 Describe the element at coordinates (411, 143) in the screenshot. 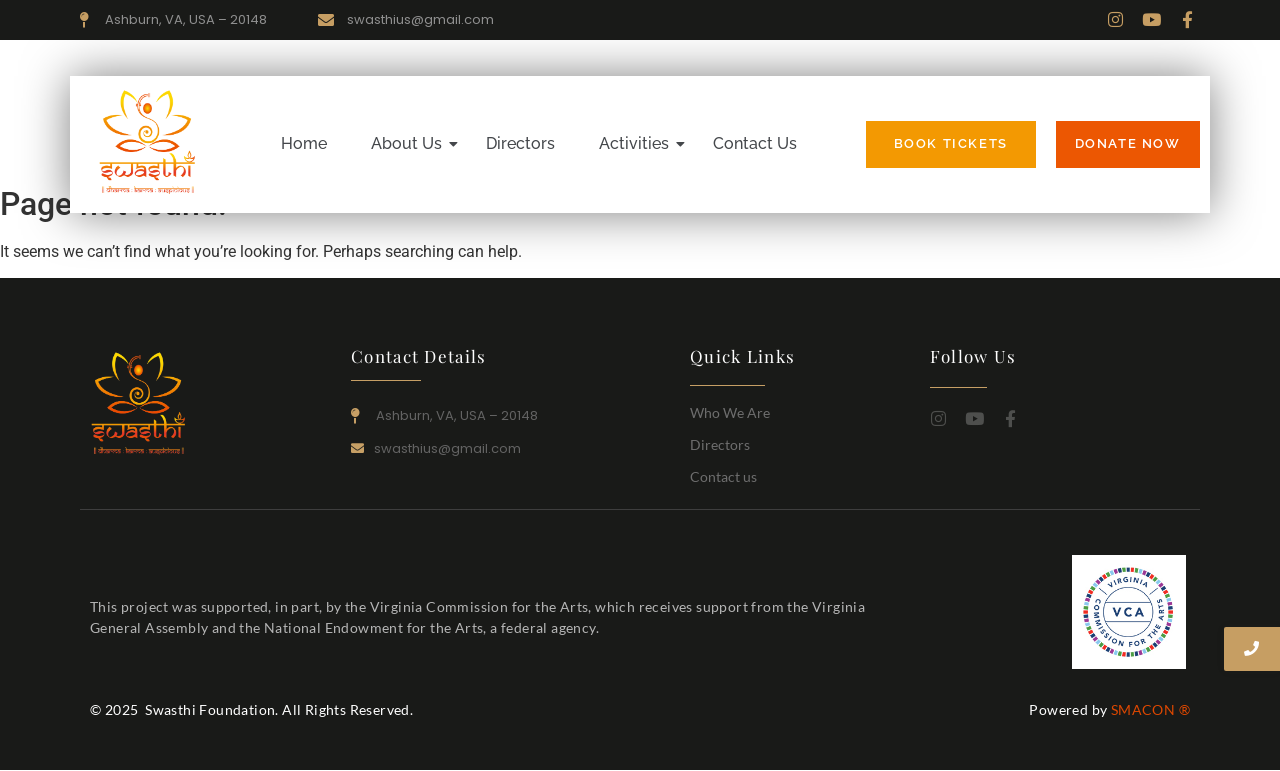

I see `About Us` at that location.